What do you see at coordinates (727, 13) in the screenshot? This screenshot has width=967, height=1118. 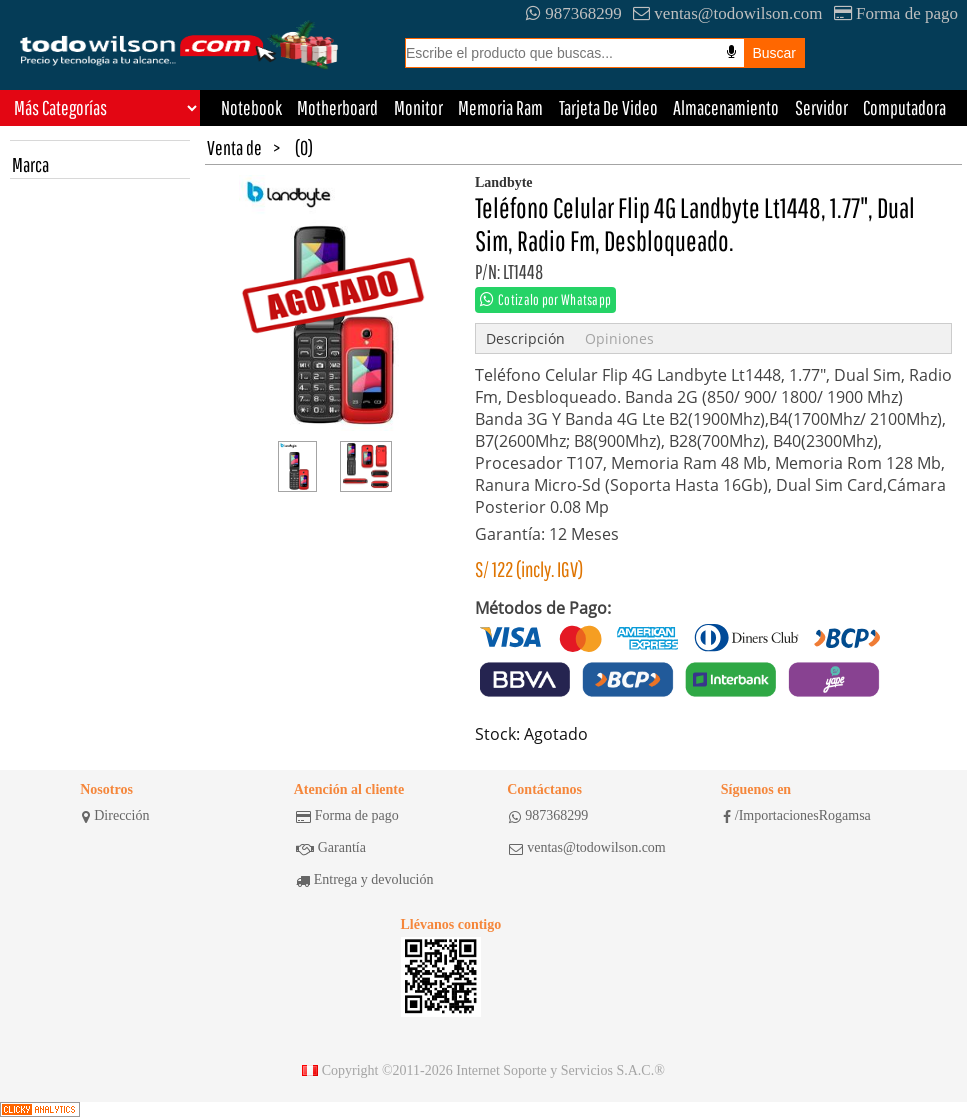 I see `ventas@todowilson.com` at bounding box center [727, 13].